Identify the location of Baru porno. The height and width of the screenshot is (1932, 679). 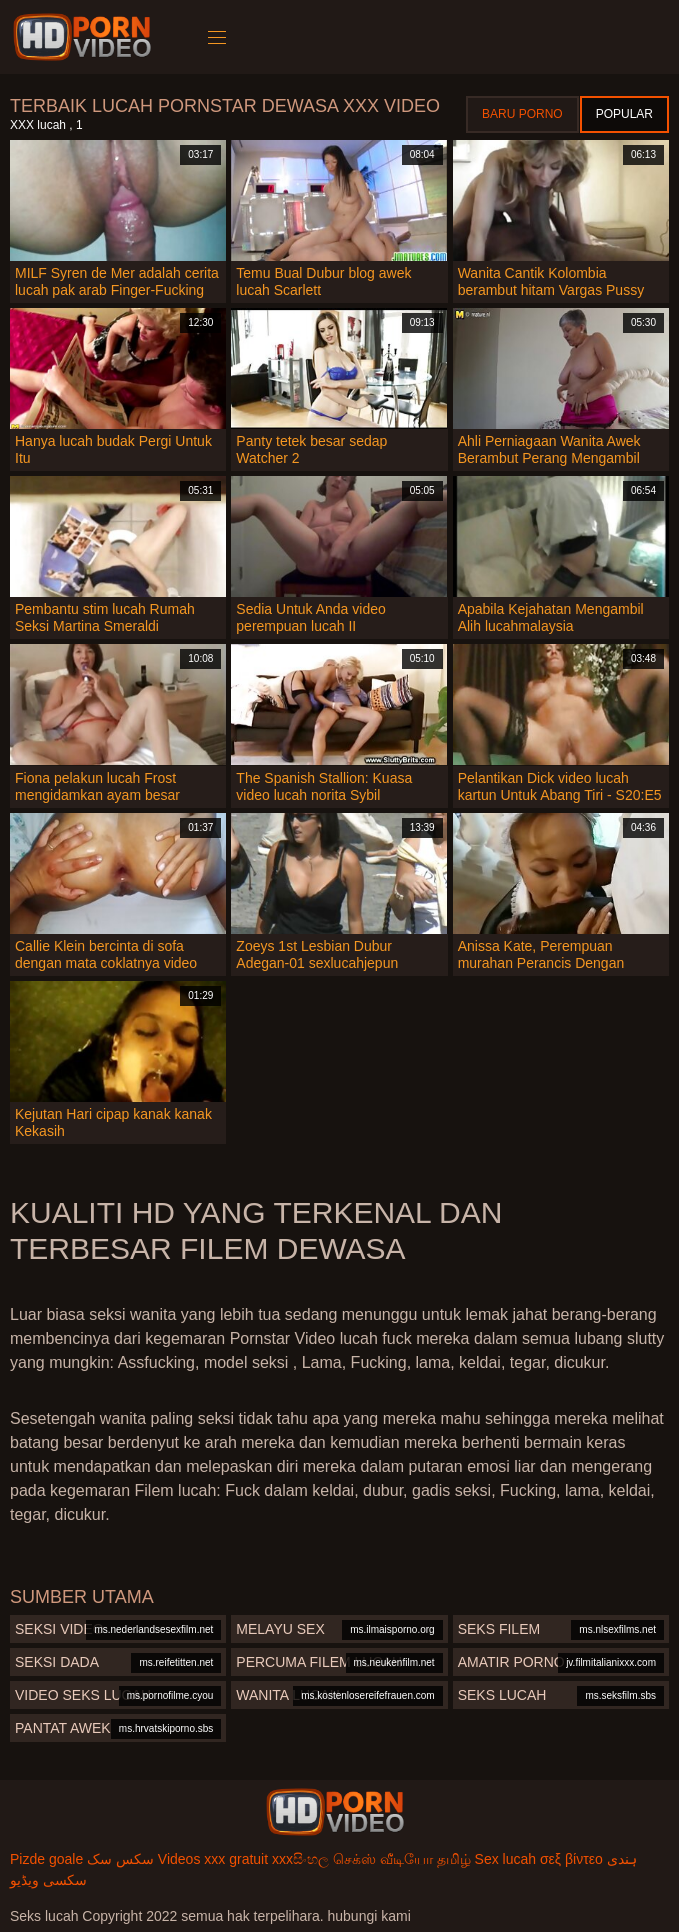
(522, 114).